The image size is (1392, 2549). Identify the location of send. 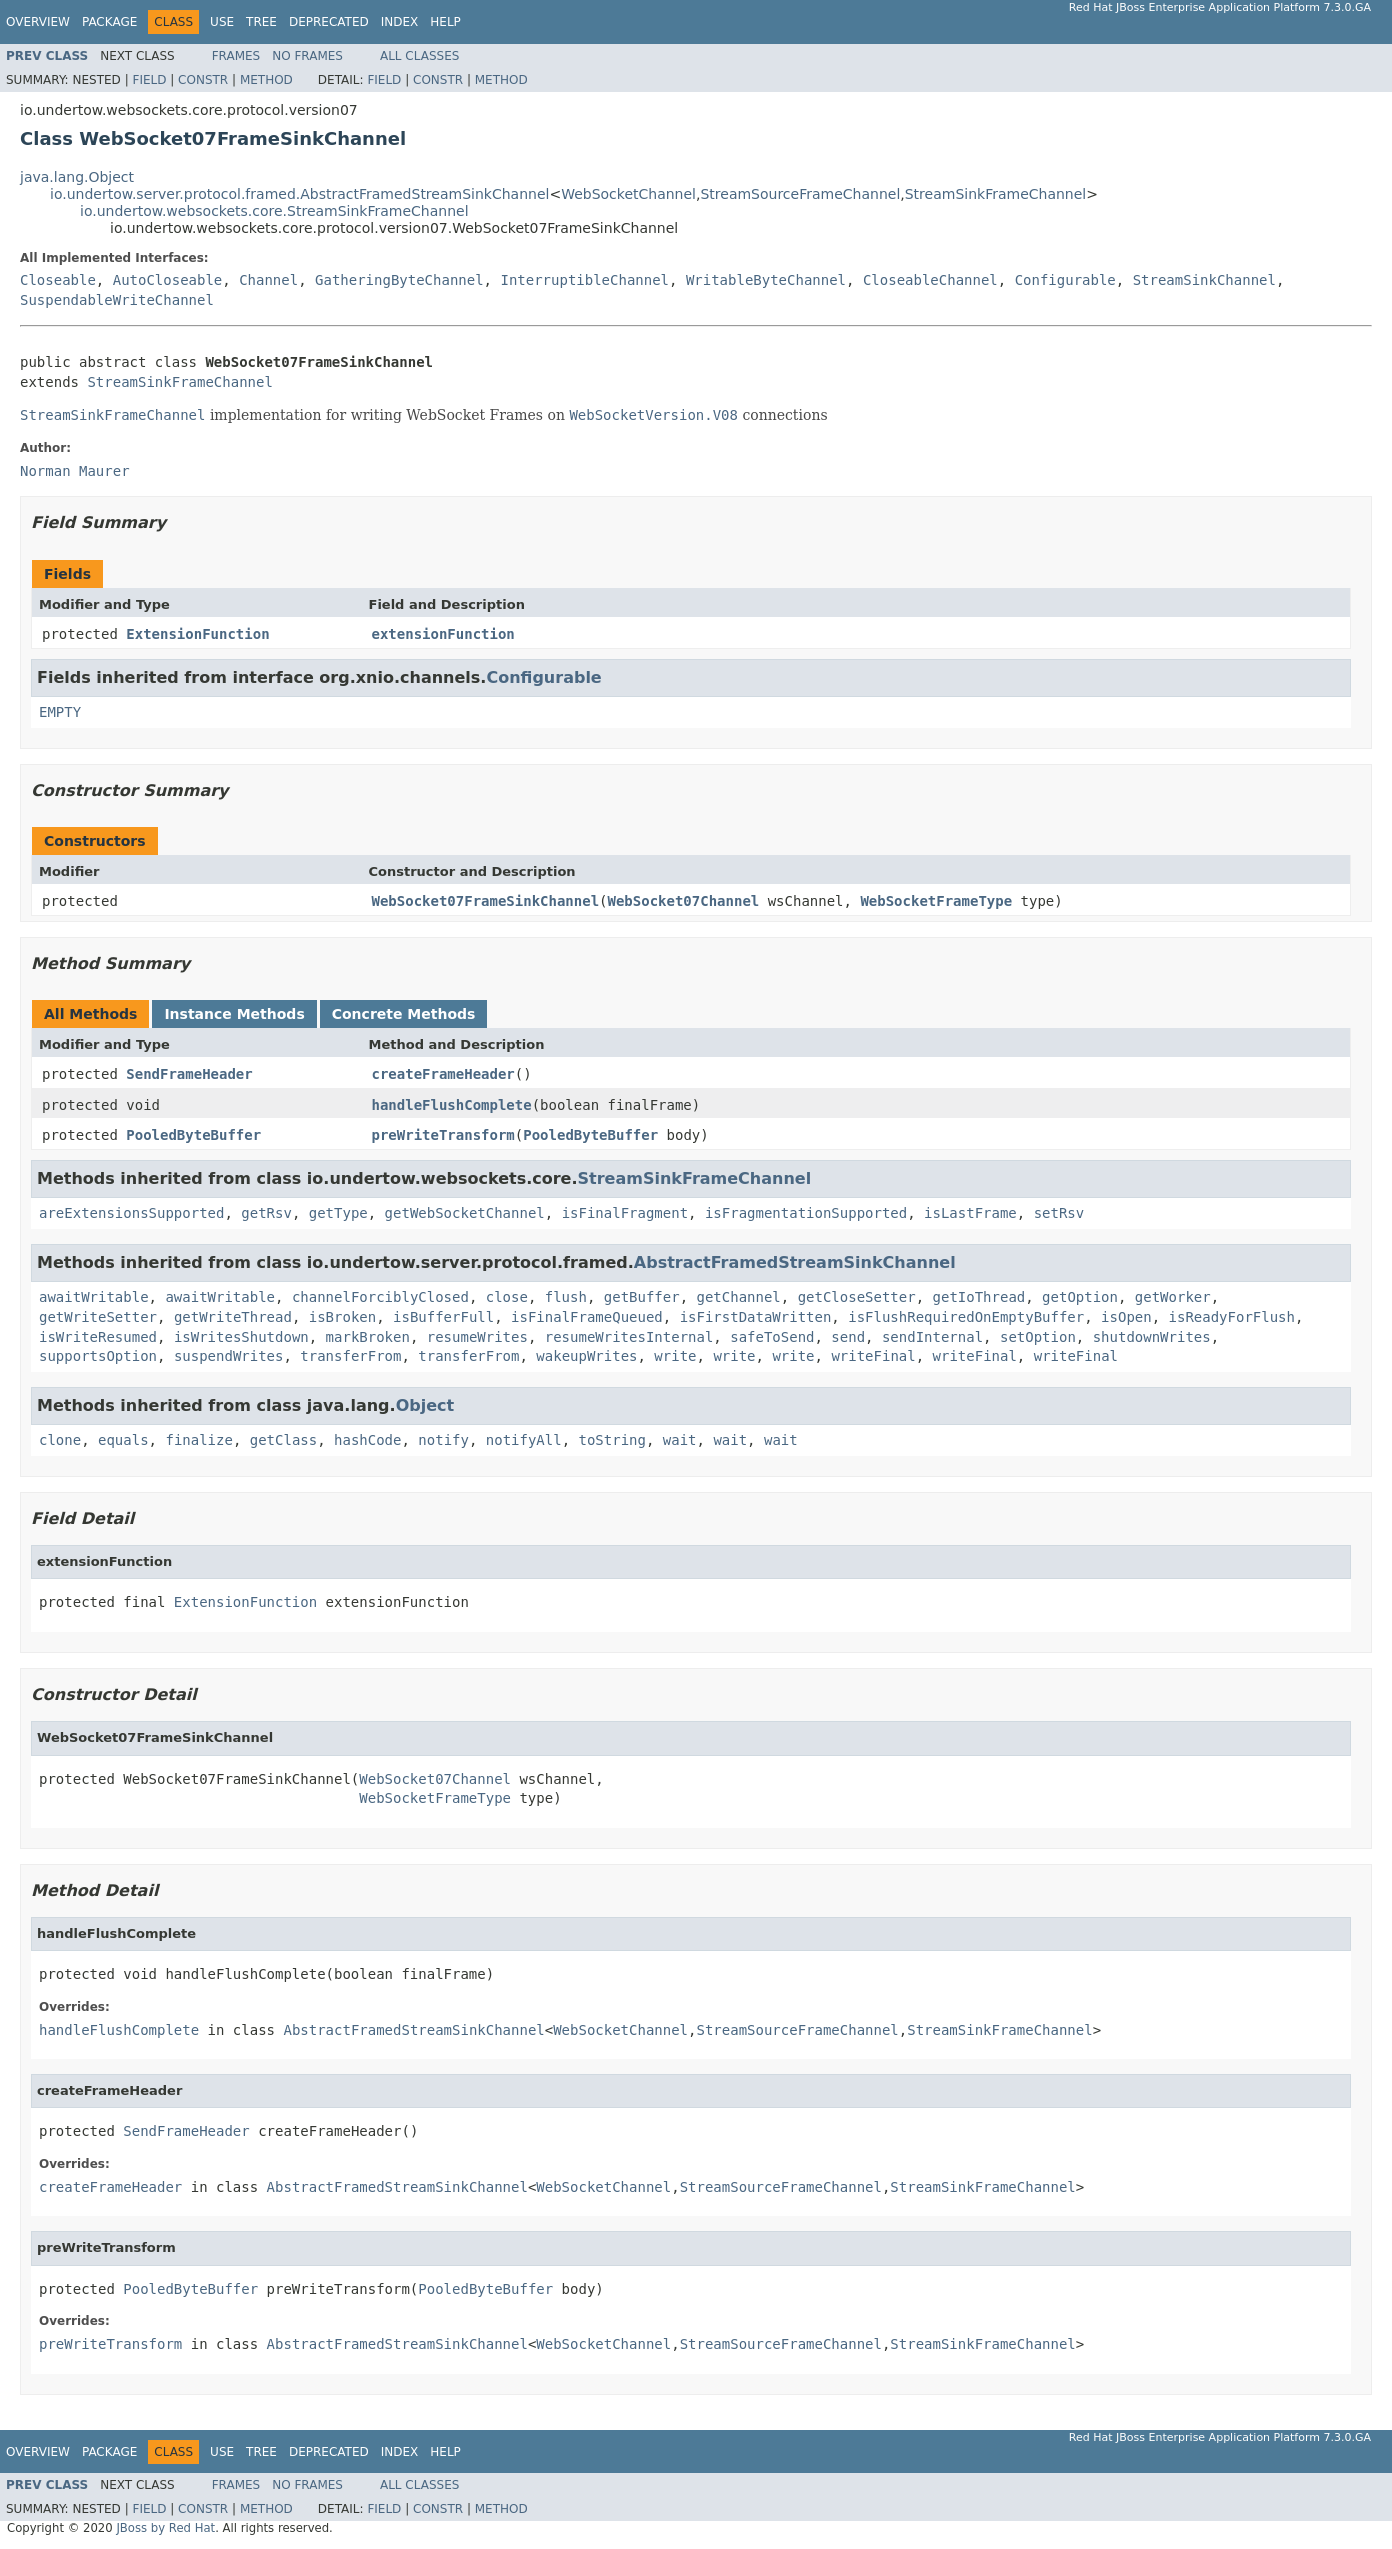
(848, 1337).